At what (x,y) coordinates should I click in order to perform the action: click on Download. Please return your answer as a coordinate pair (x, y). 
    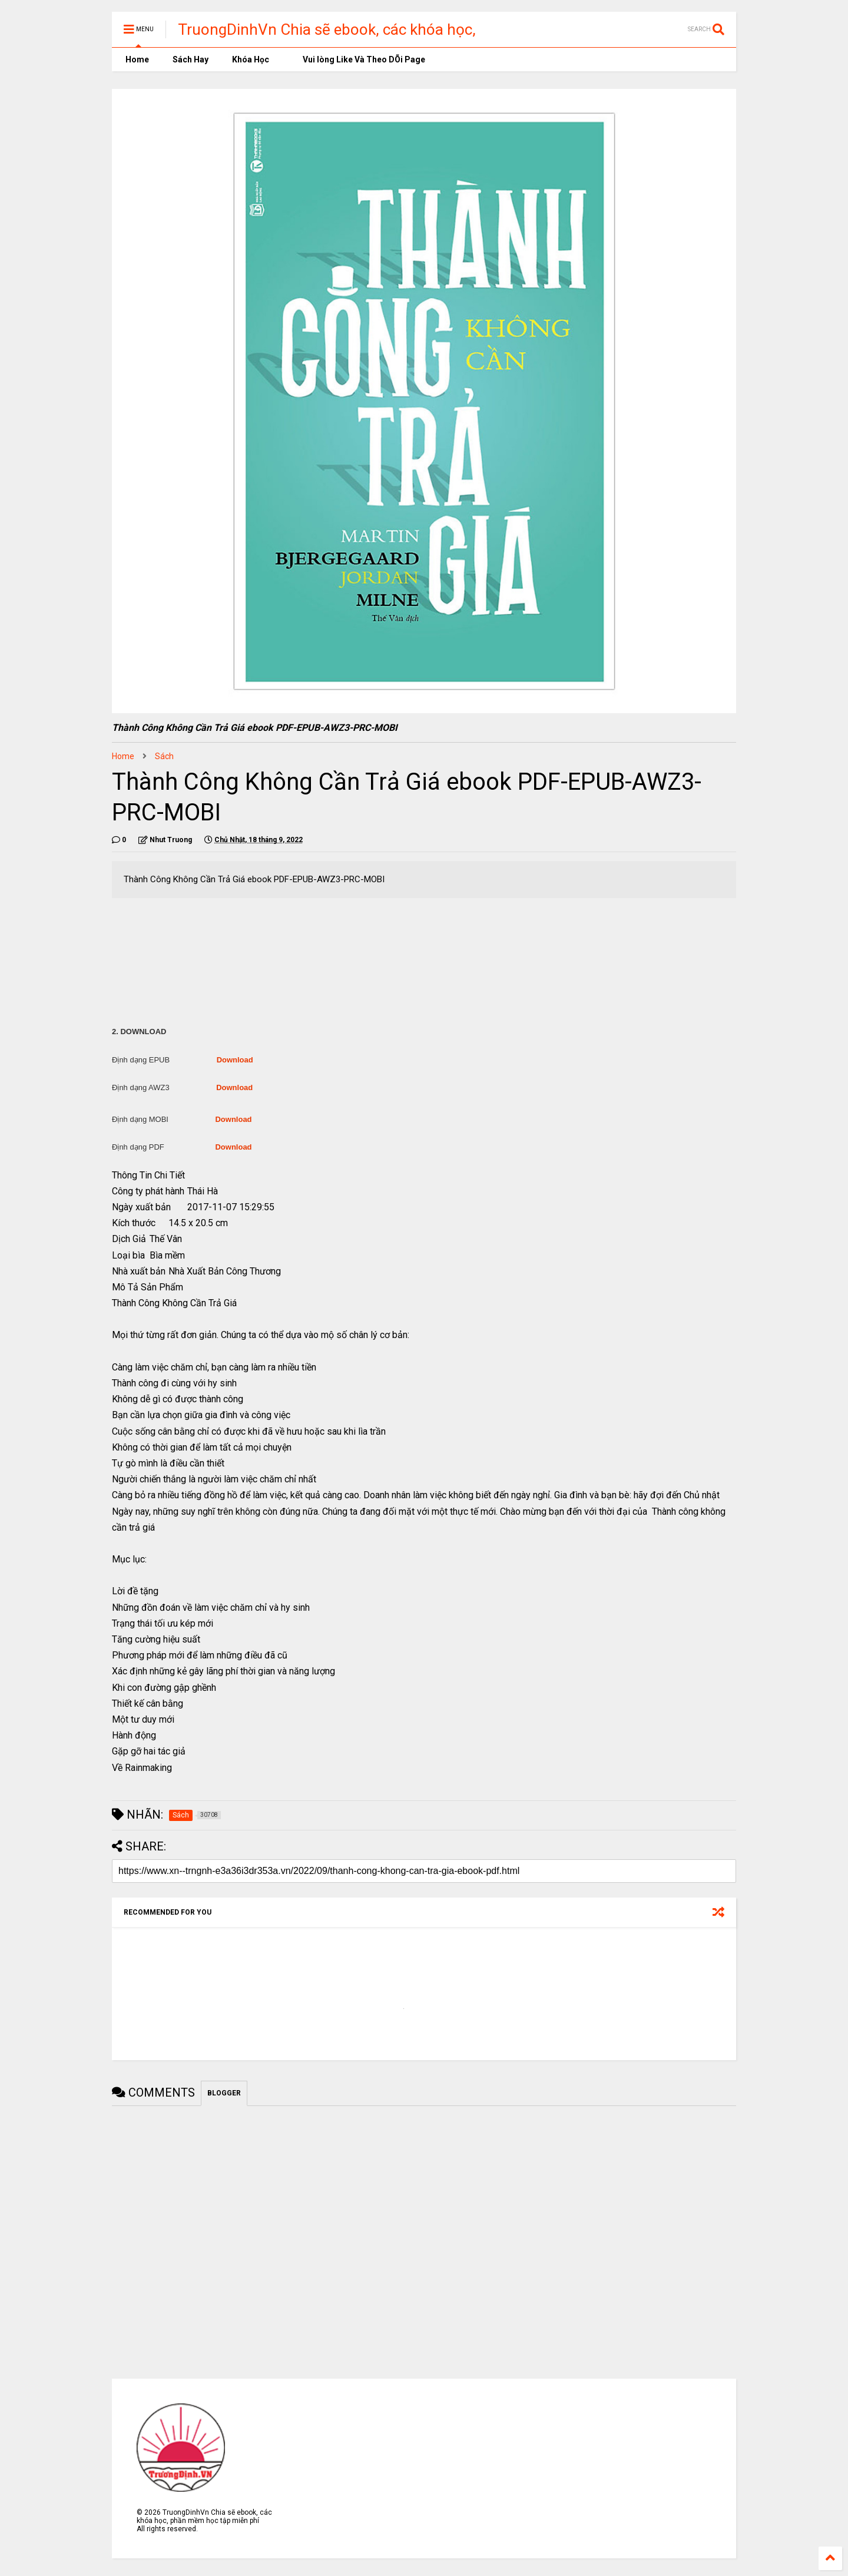
    Looking at the image, I should click on (235, 1059).